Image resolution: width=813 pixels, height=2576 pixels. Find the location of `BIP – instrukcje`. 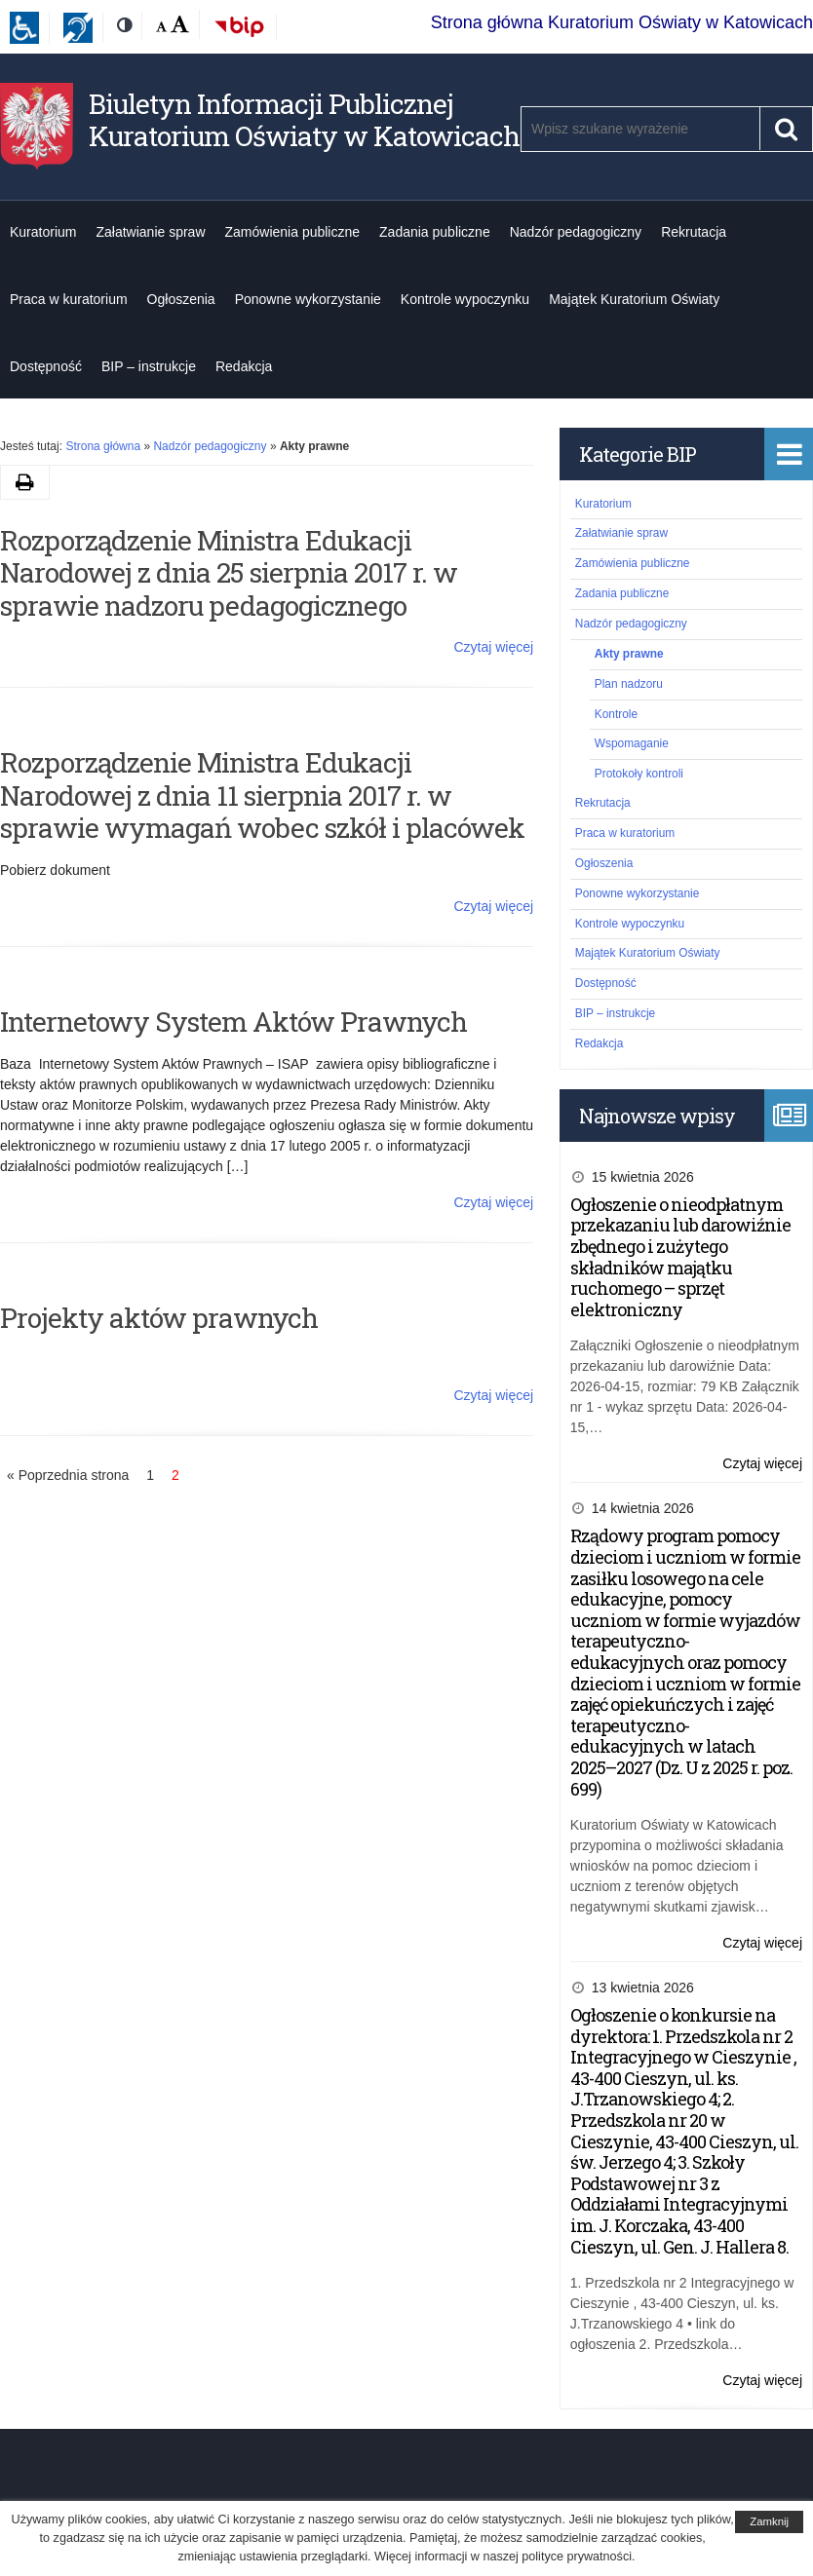

BIP – instrukcje is located at coordinates (148, 366).